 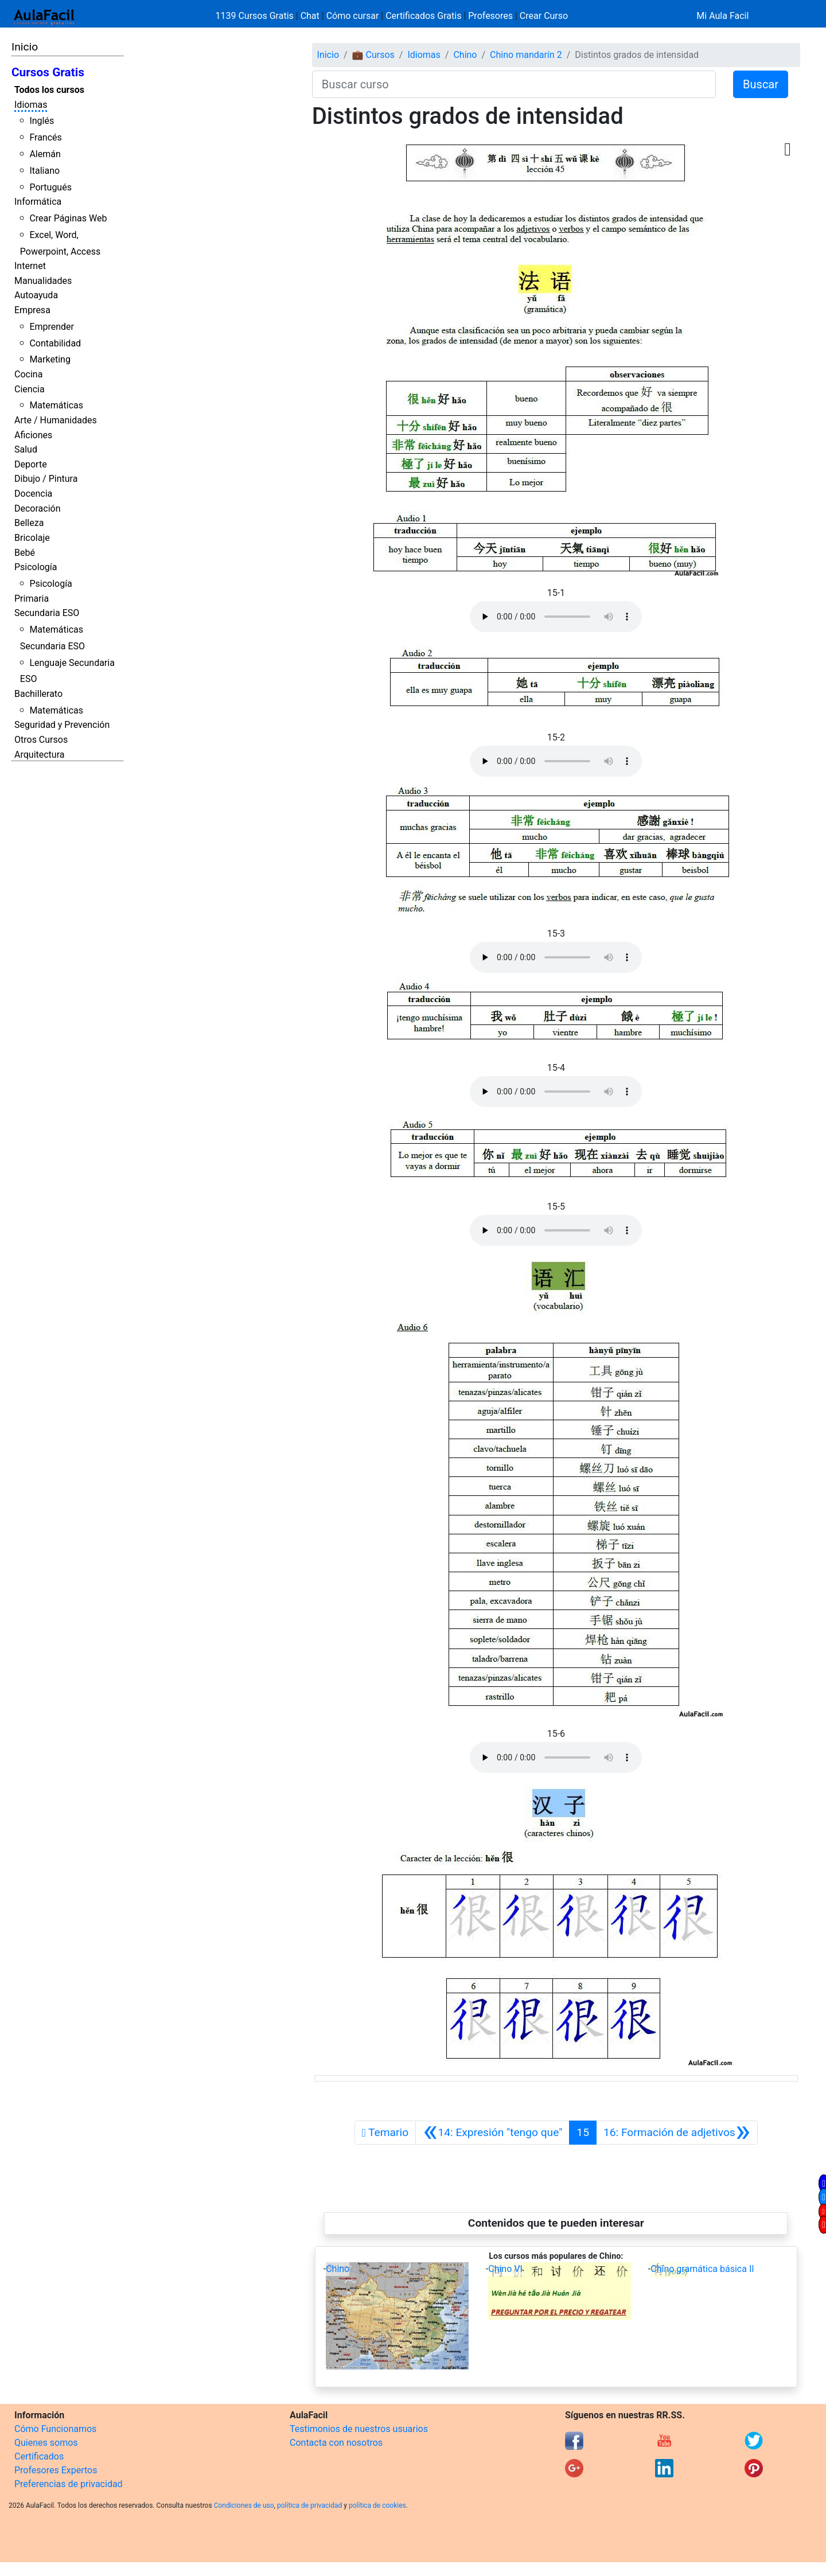 I want to click on política de privacidad, so click(x=309, y=2505).